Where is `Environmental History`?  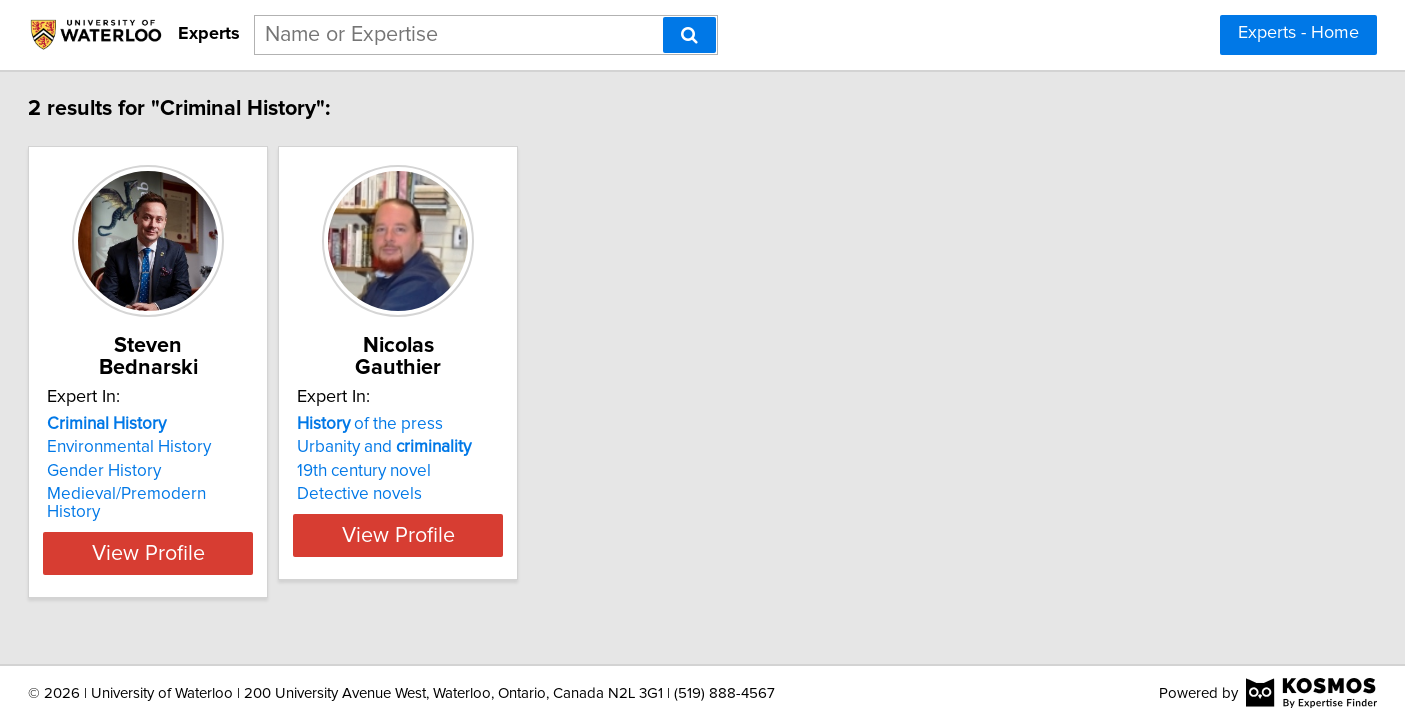 Environmental History is located at coordinates (204, 425).